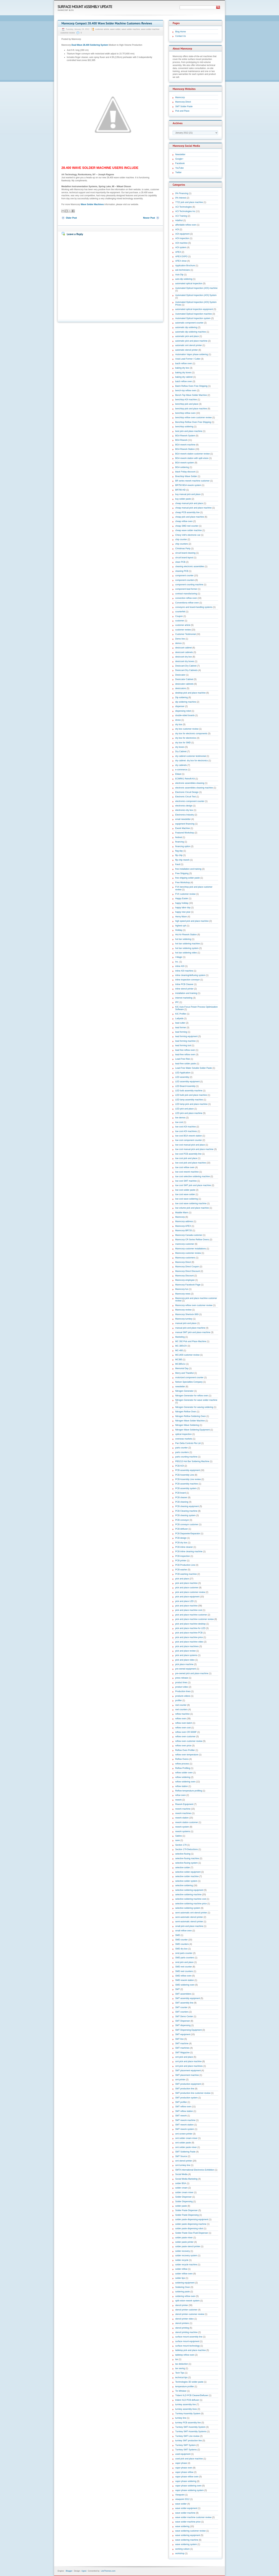  Describe the element at coordinates (182, 2526) in the screenshot. I see `wave soldering` at that location.